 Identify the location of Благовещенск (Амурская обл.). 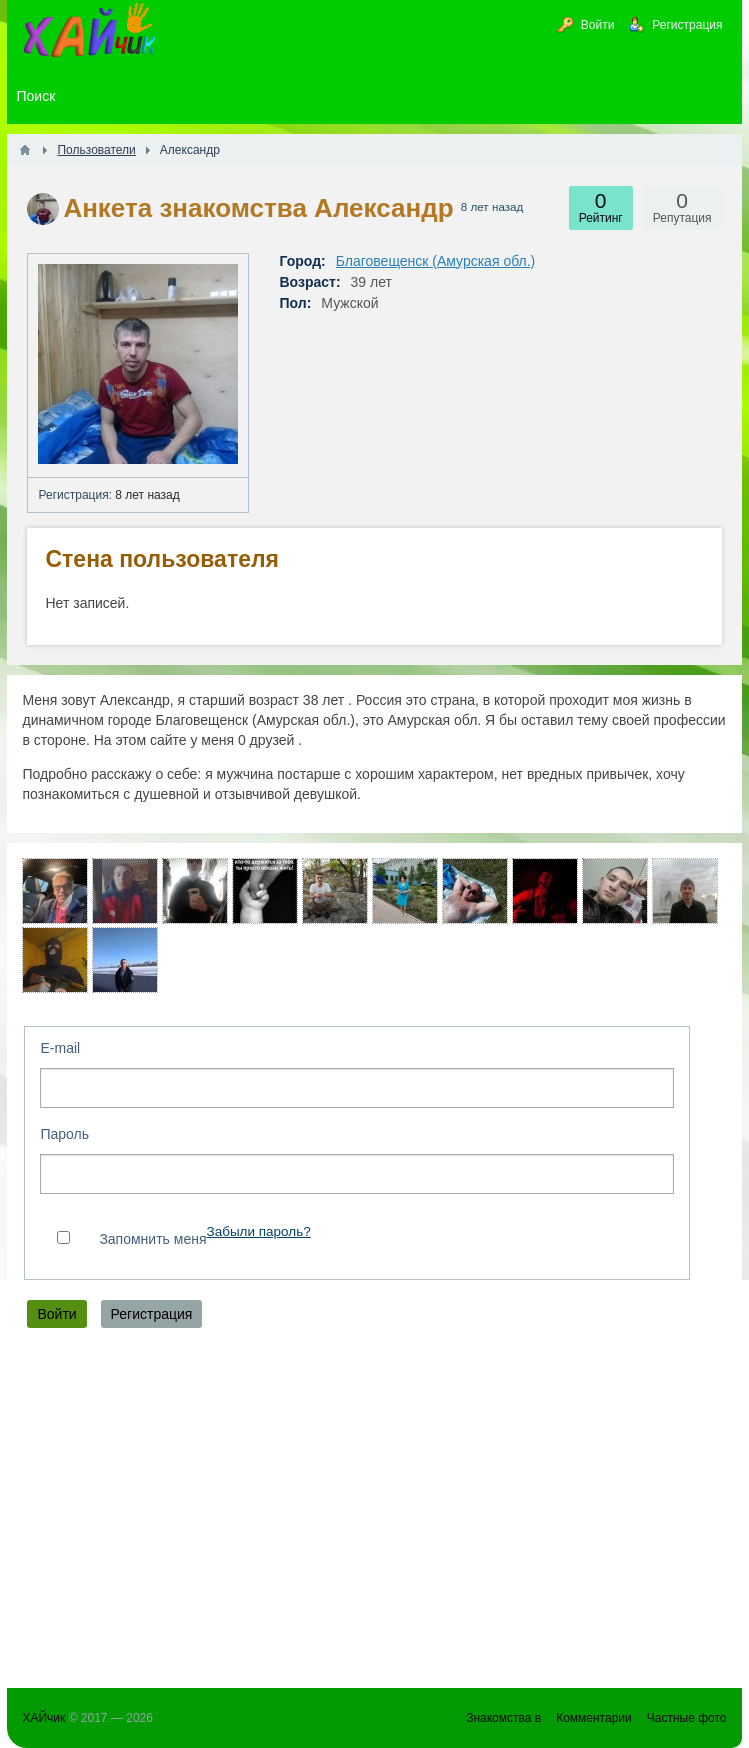
(436, 261).